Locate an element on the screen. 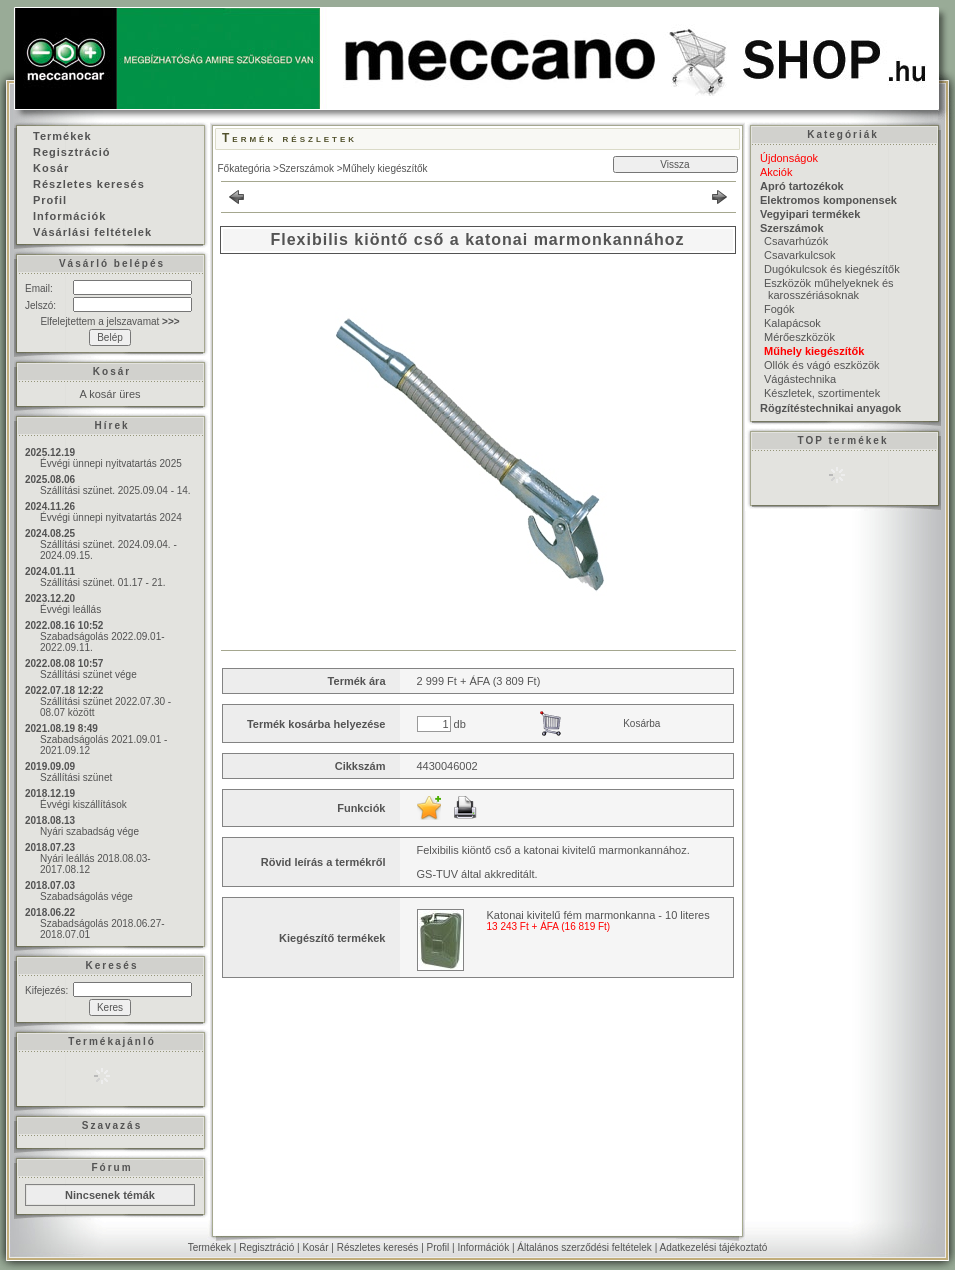 This screenshot has width=955, height=1270. Részletes keresés is located at coordinates (378, 1247).